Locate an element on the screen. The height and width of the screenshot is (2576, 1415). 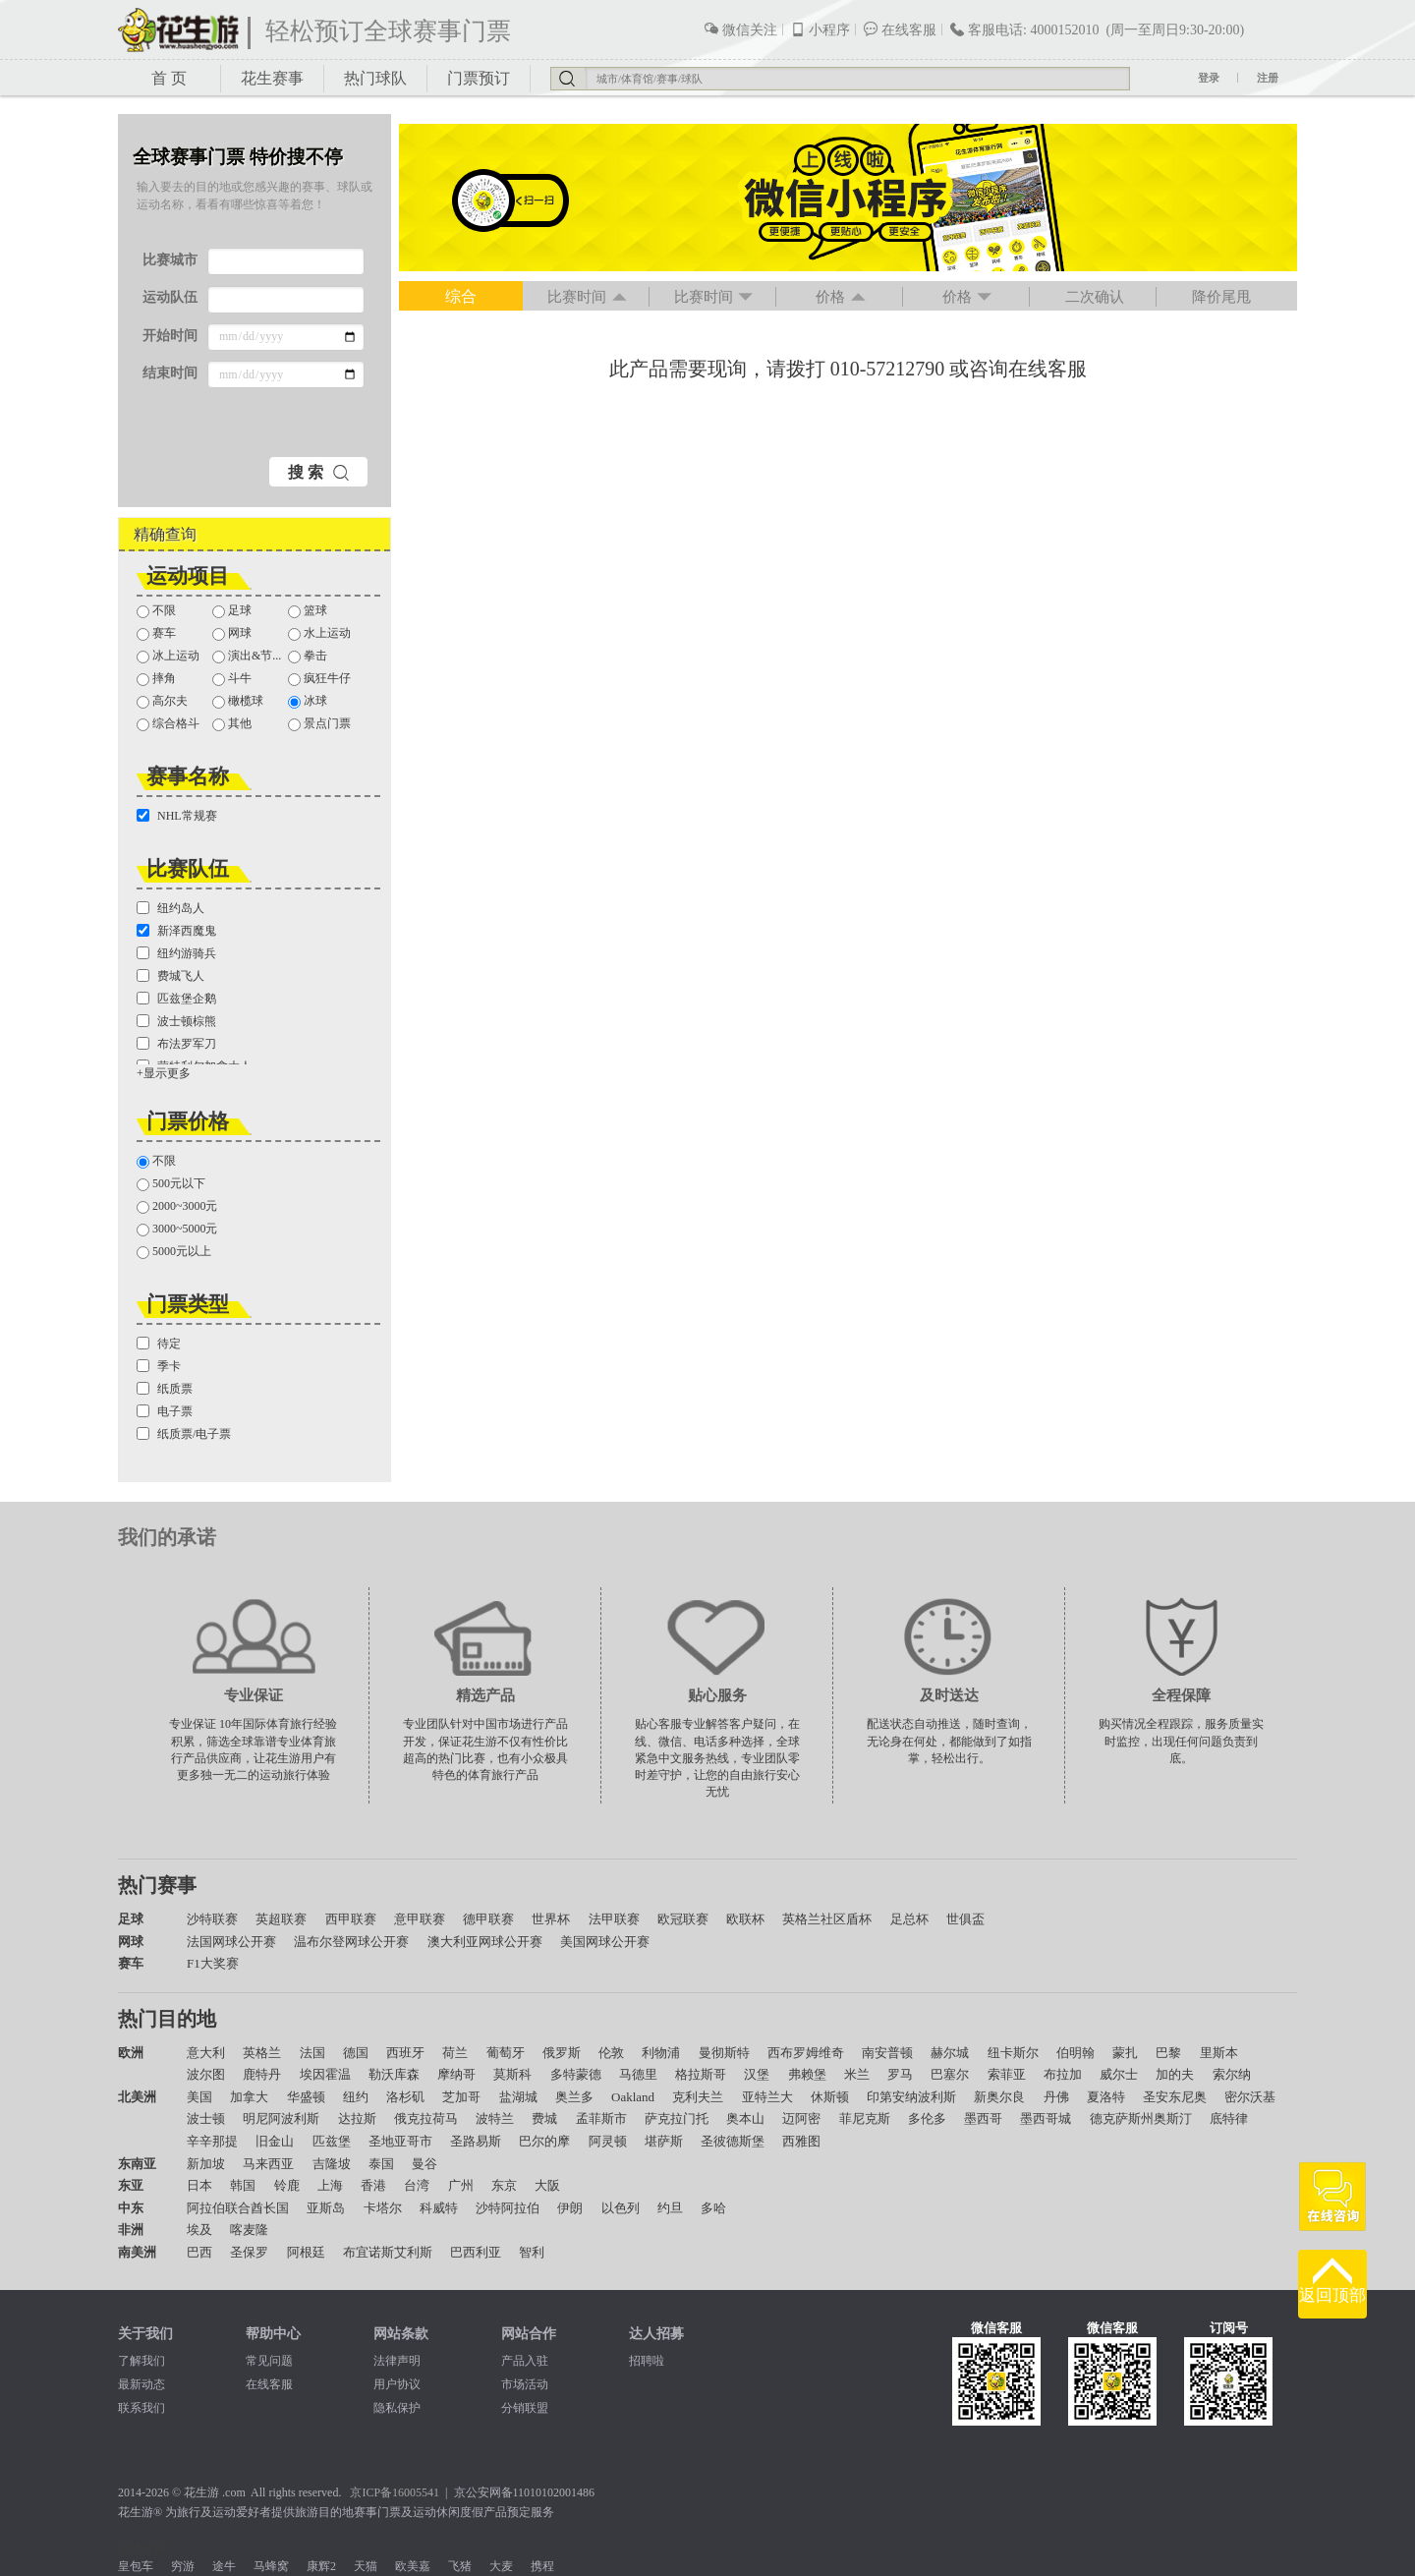
多伦多 is located at coordinates (927, 2118).